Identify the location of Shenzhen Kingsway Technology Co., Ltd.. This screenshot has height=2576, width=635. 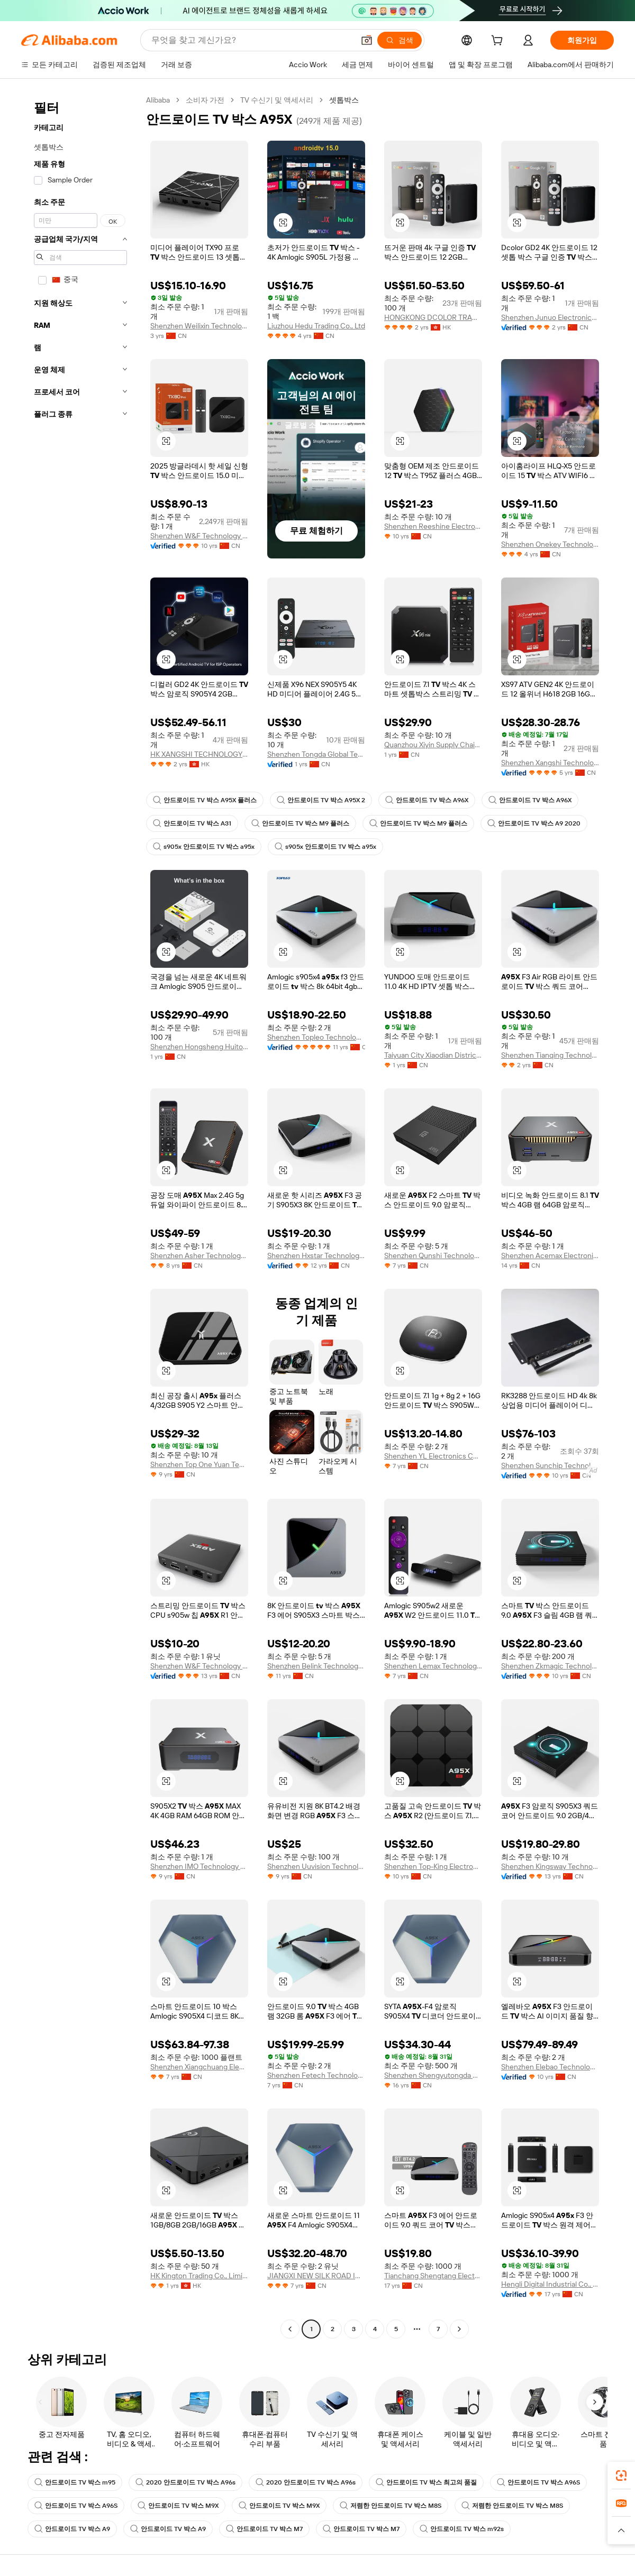
(550, 1866).